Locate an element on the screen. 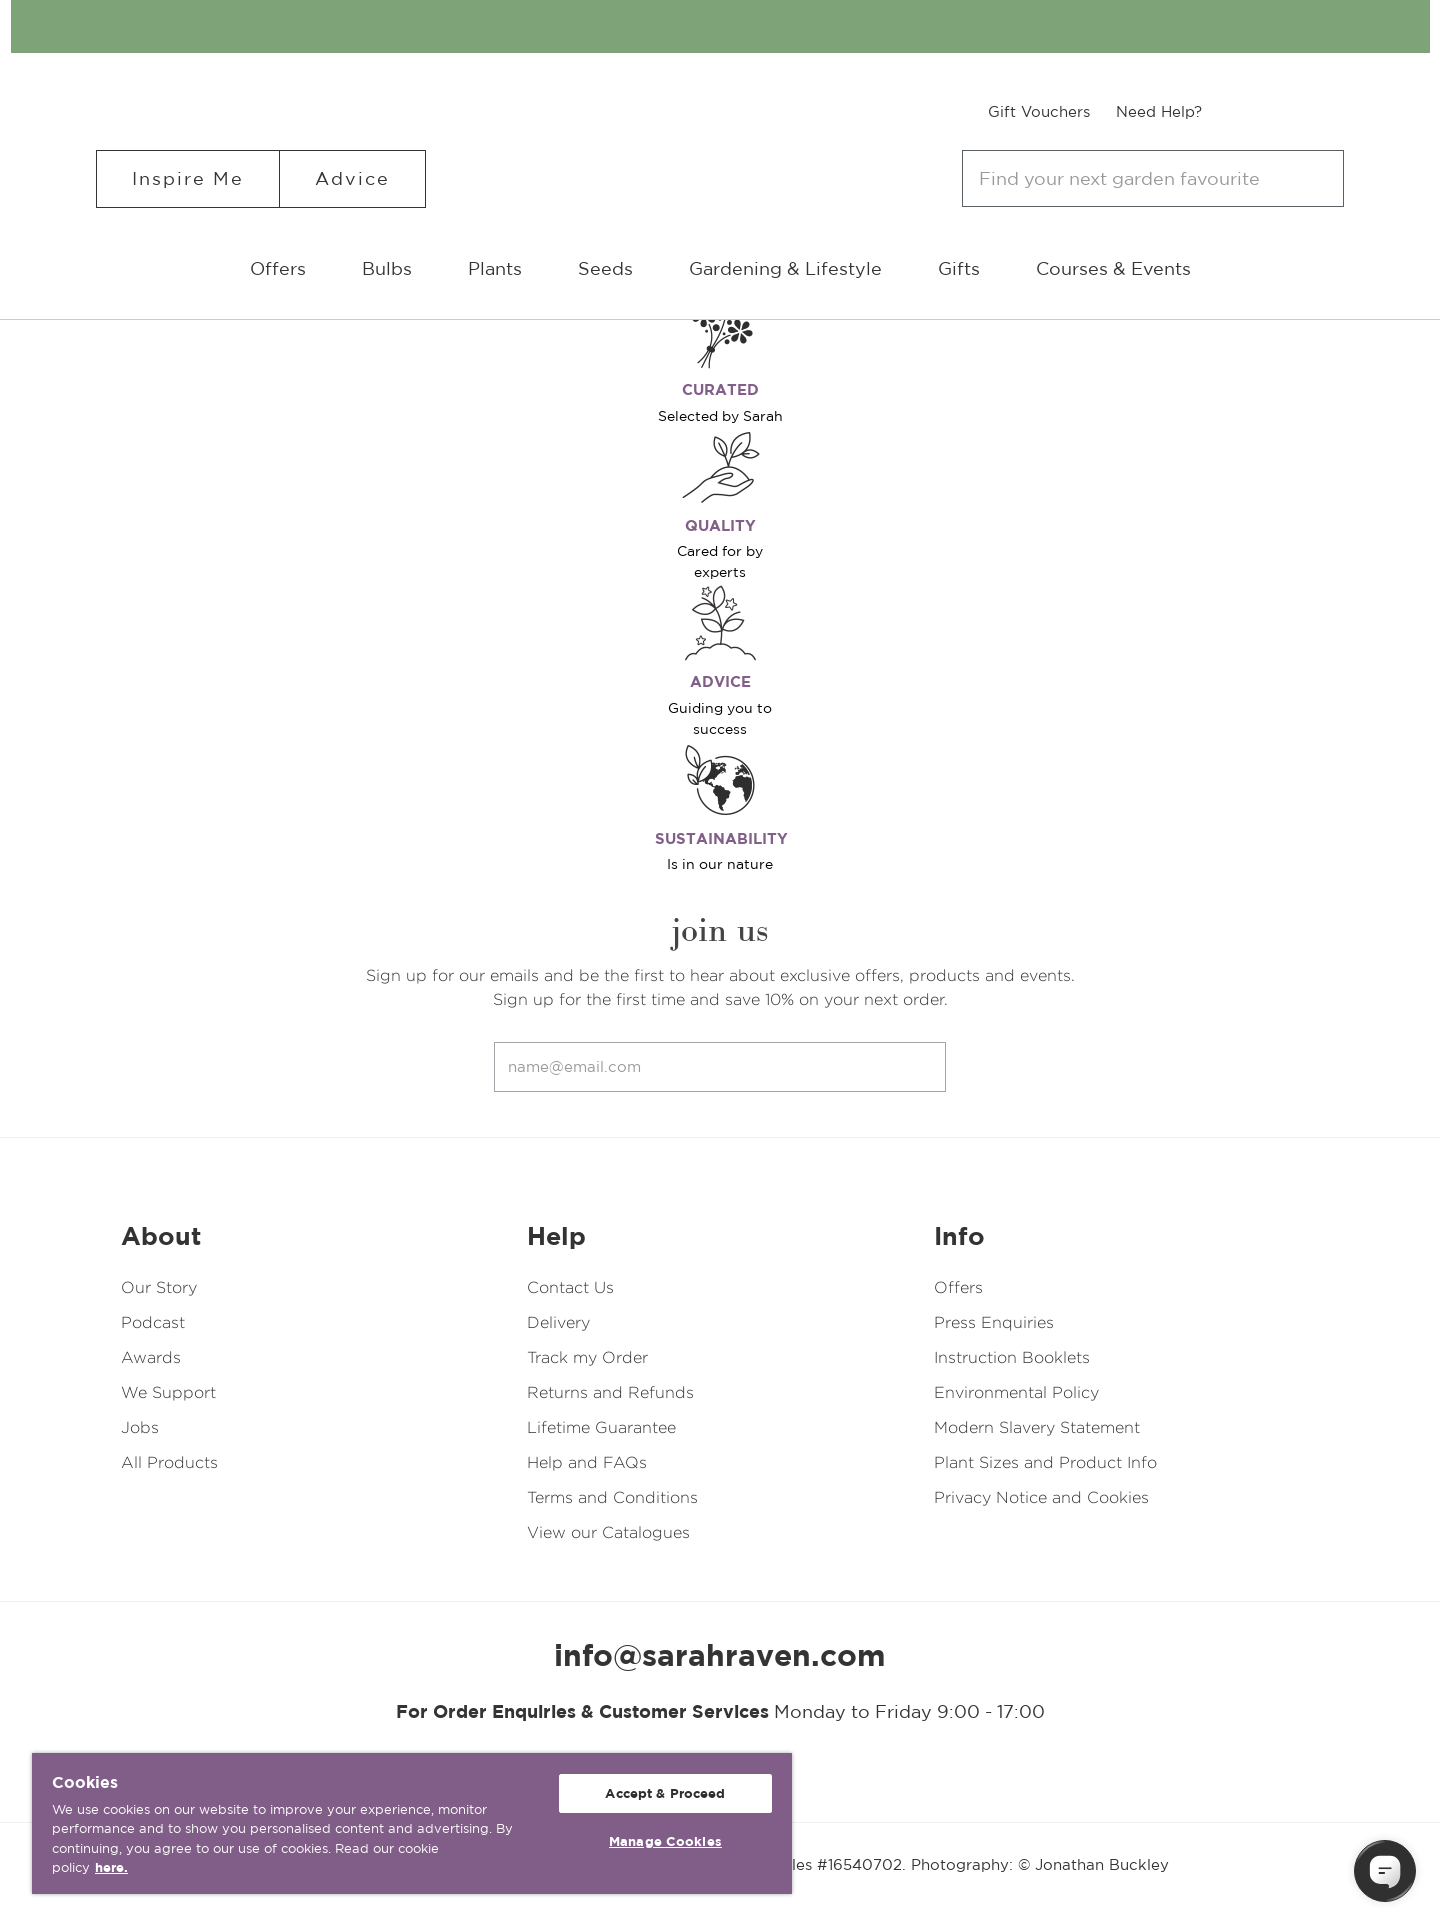  Delivery is located at coordinates (558, 1322).